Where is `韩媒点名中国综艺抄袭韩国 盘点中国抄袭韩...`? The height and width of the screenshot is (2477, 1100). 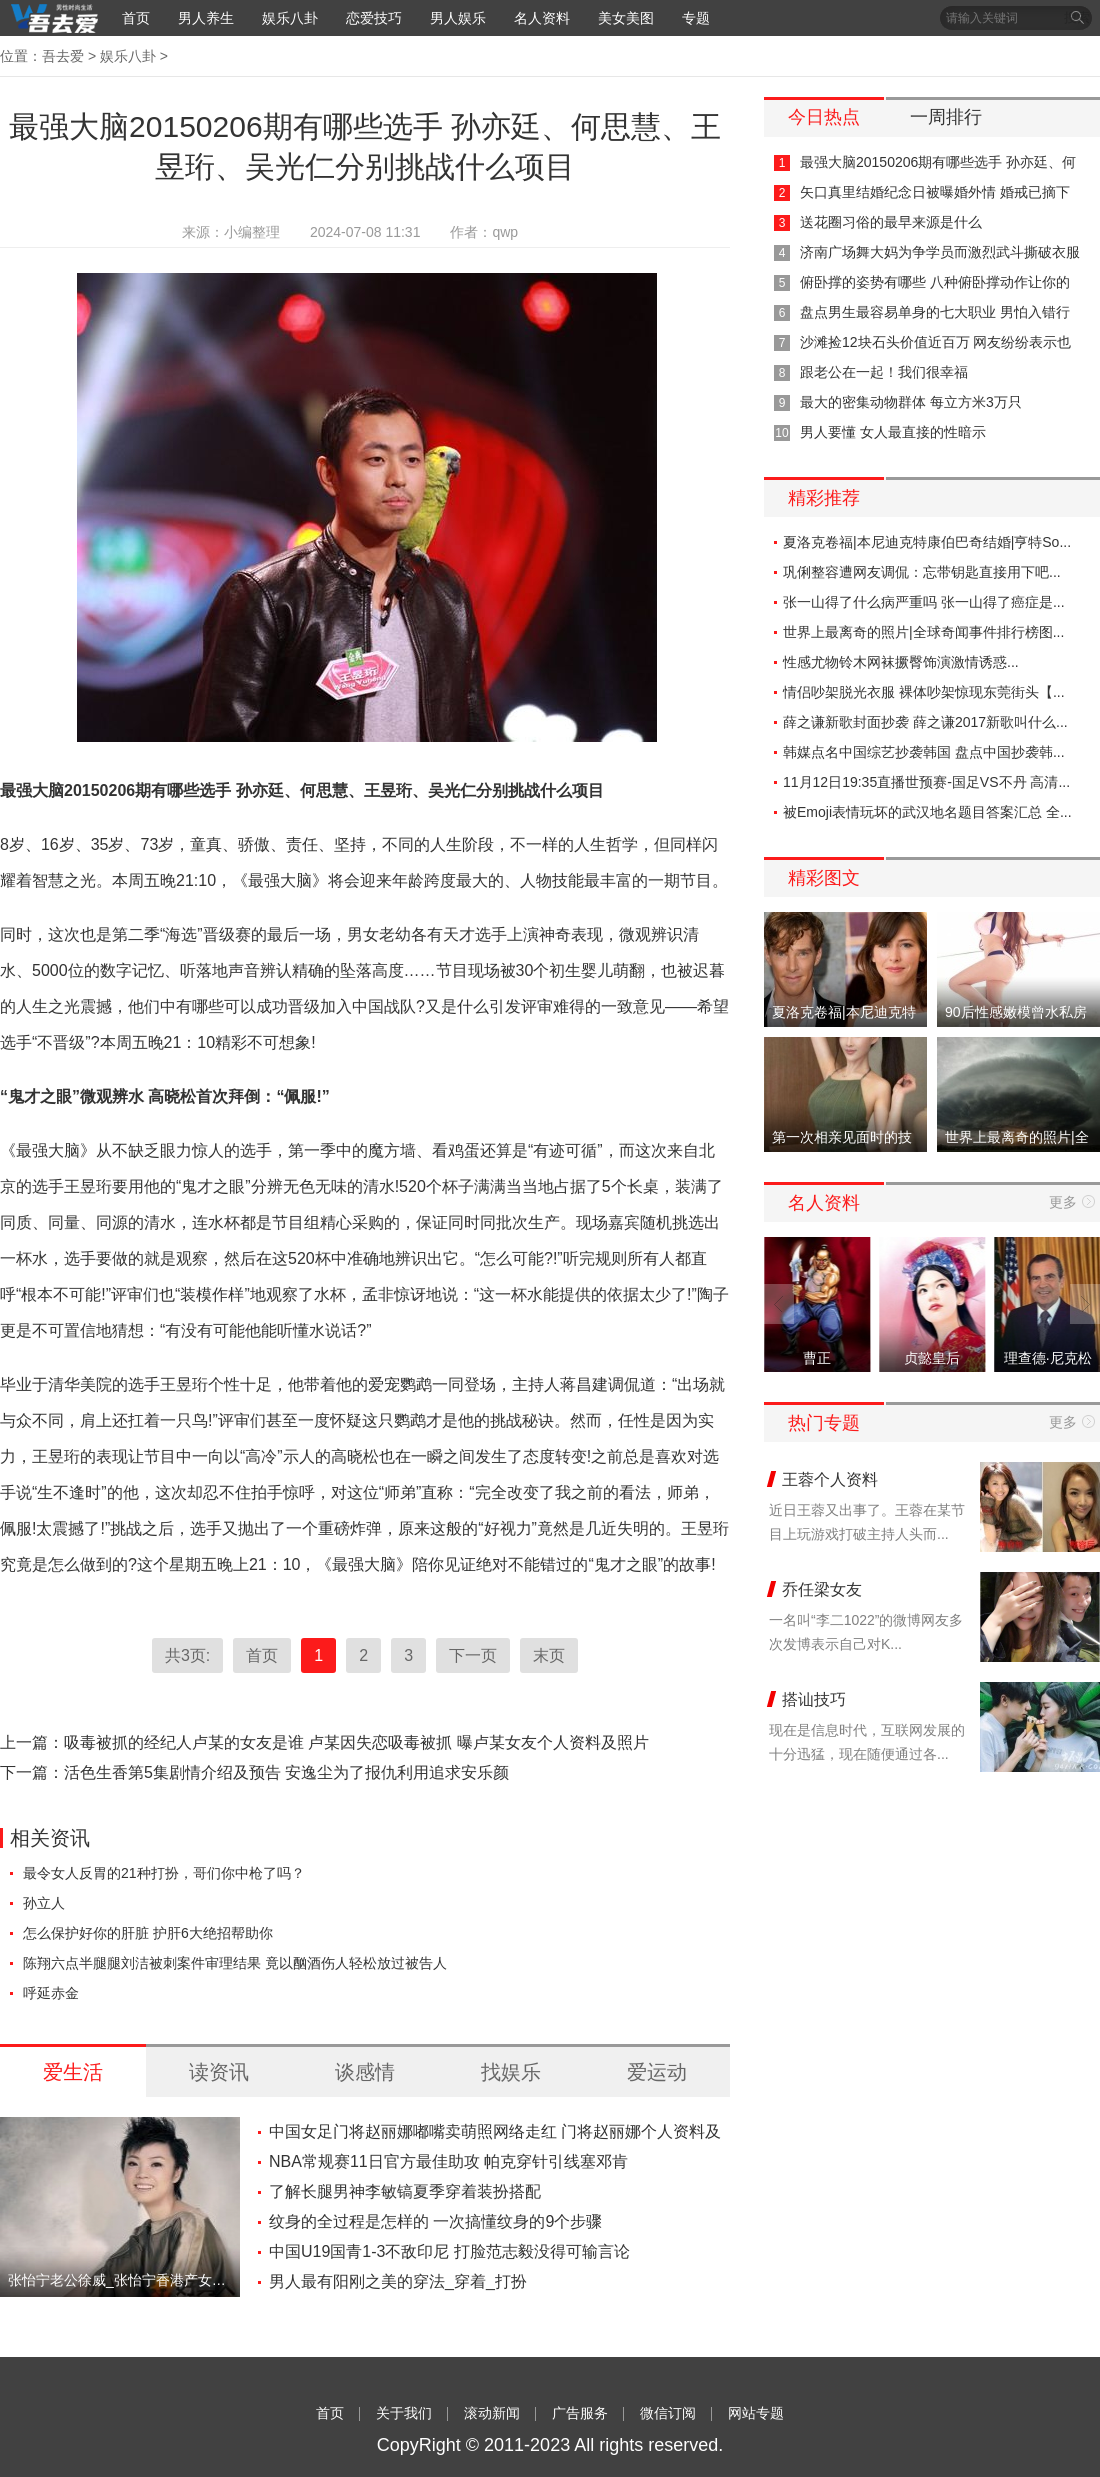
韩媒点名中国综艺抄袭韩国 盘点中国抄袭韩... is located at coordinates (924, 752).